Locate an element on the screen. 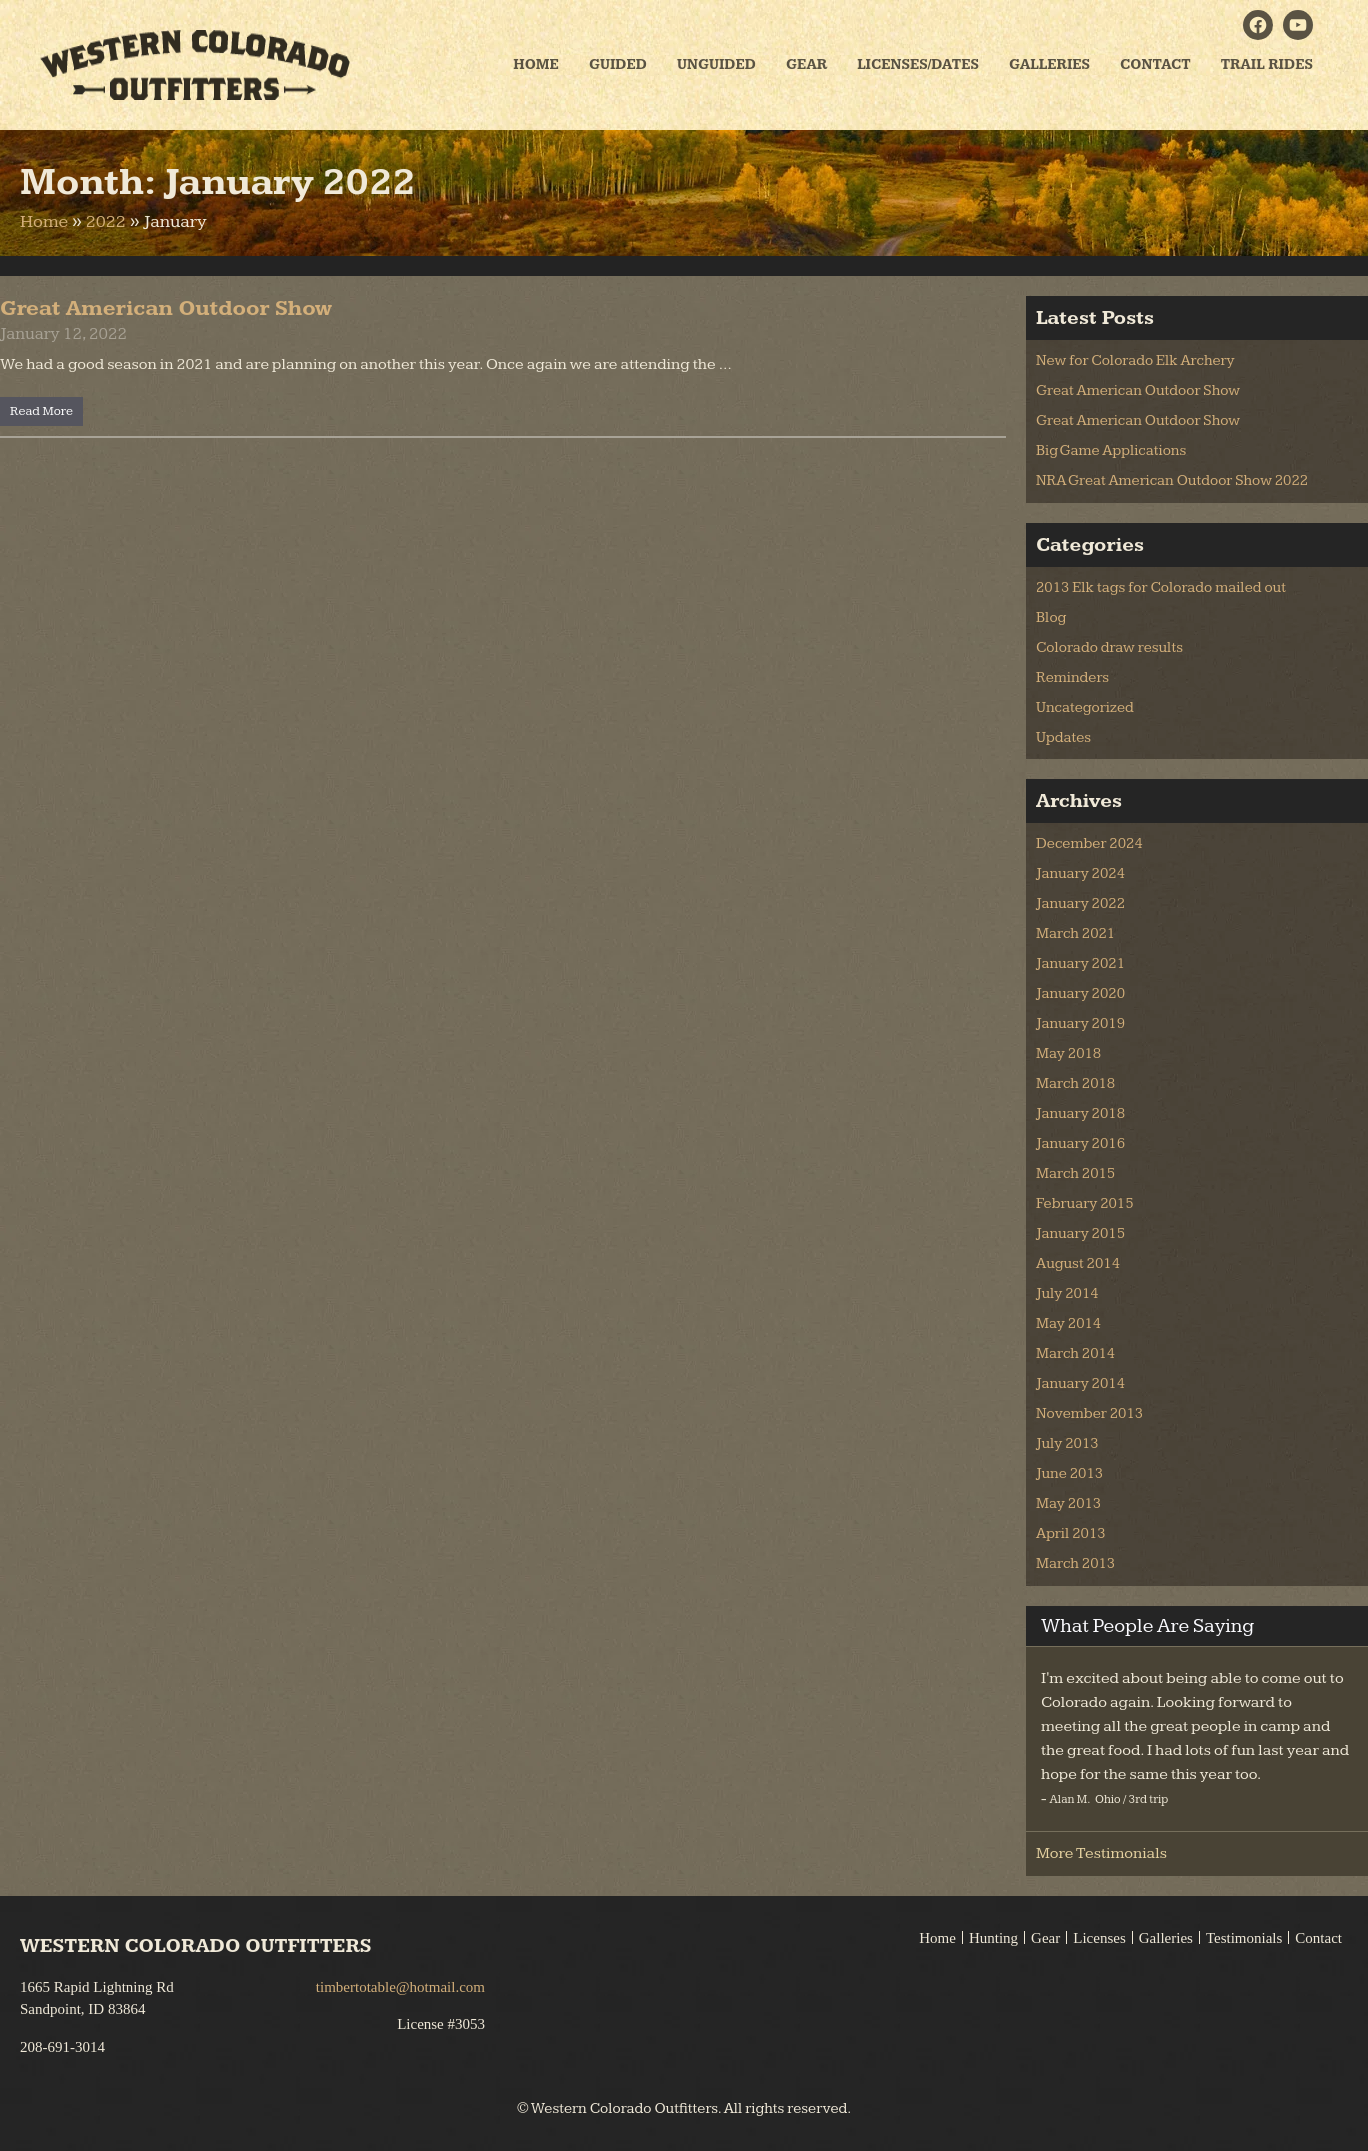 Image resolution: width=1368 pixels, height=2151 pixels. January 2018 is located at coordinates (1080, 1113).